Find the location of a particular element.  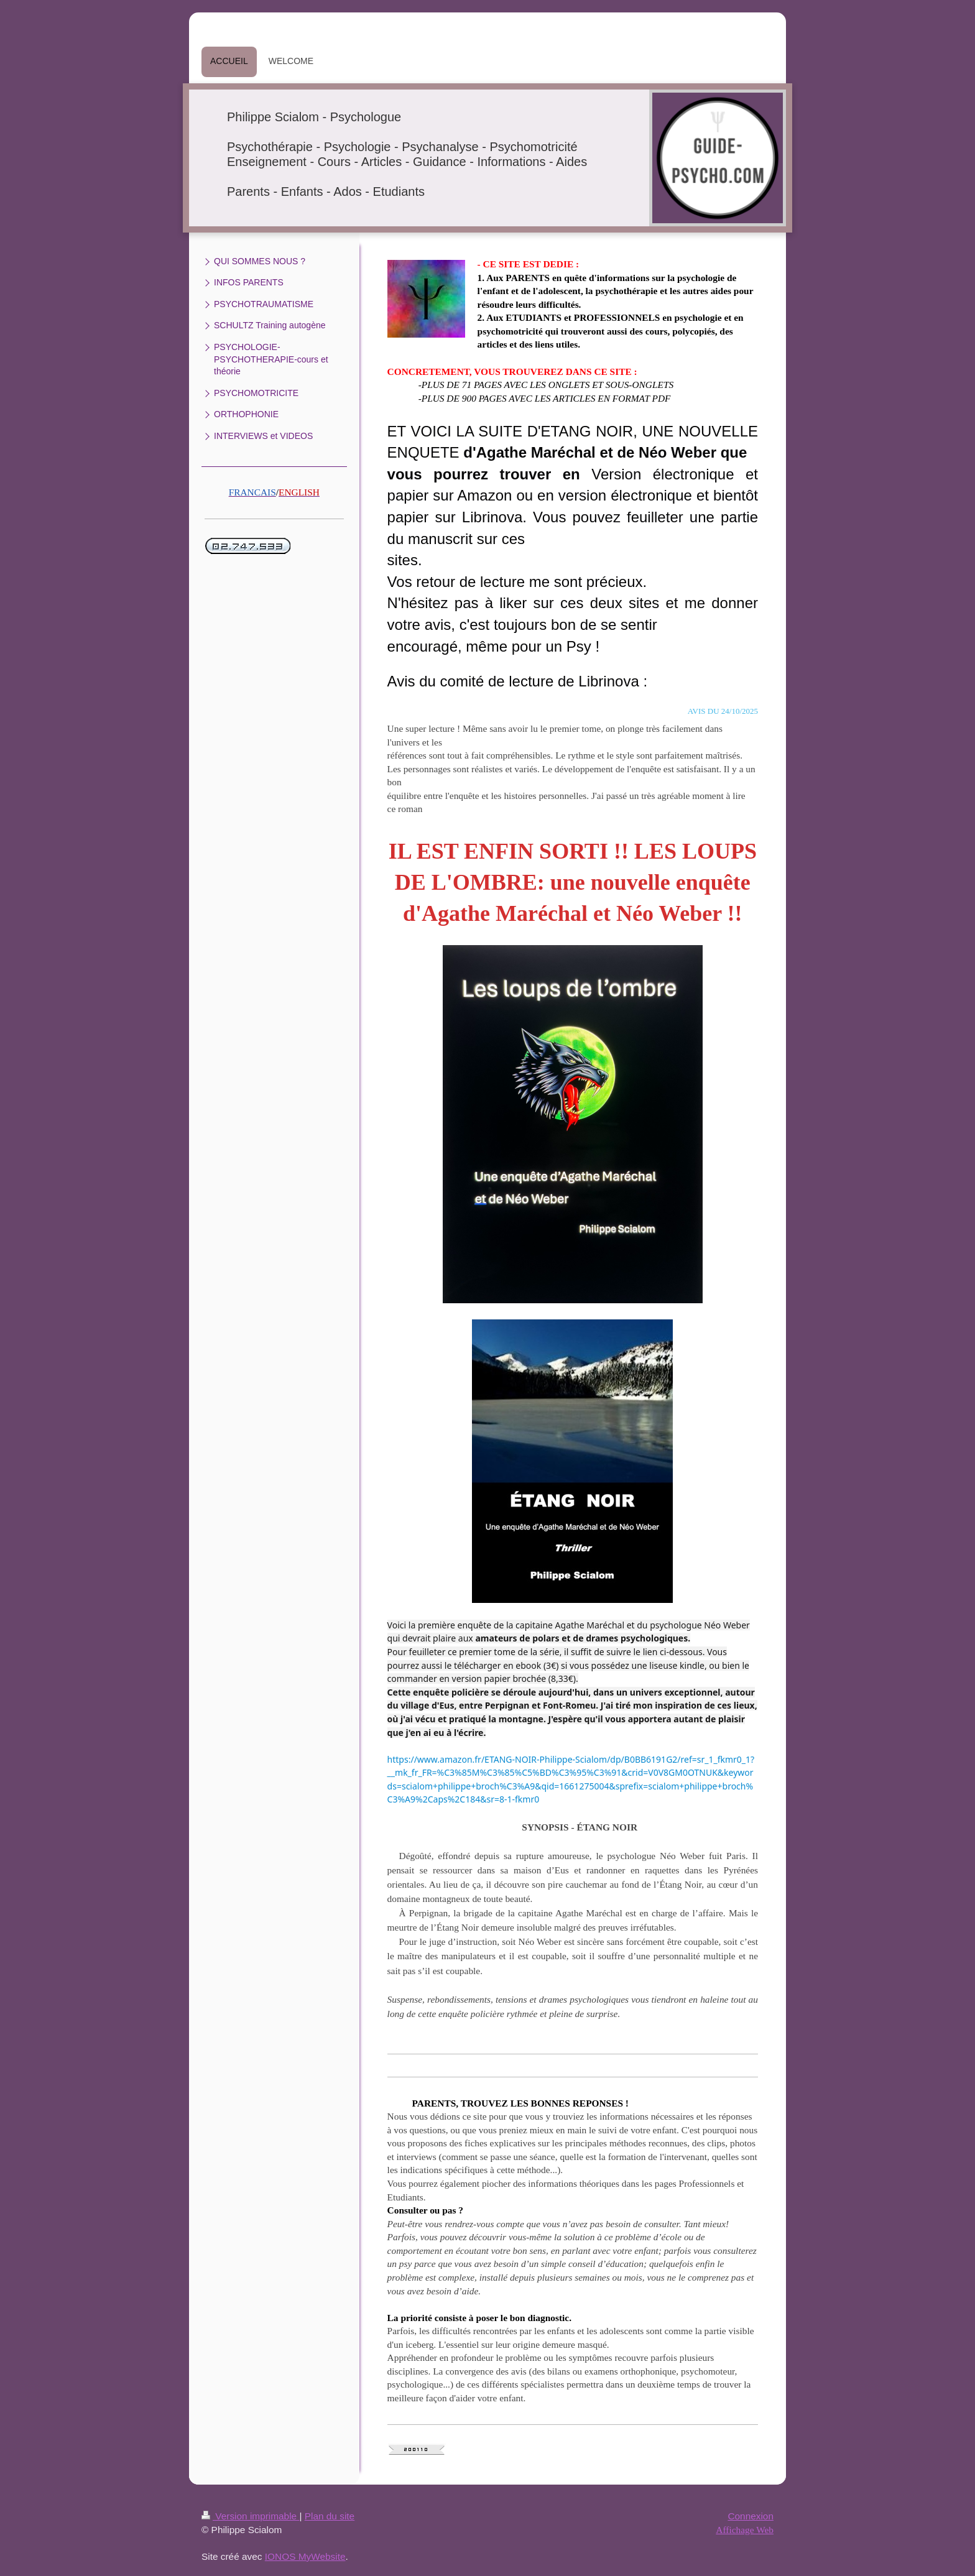

IONOS MyWebsite is located at coordinates (305, 2556).